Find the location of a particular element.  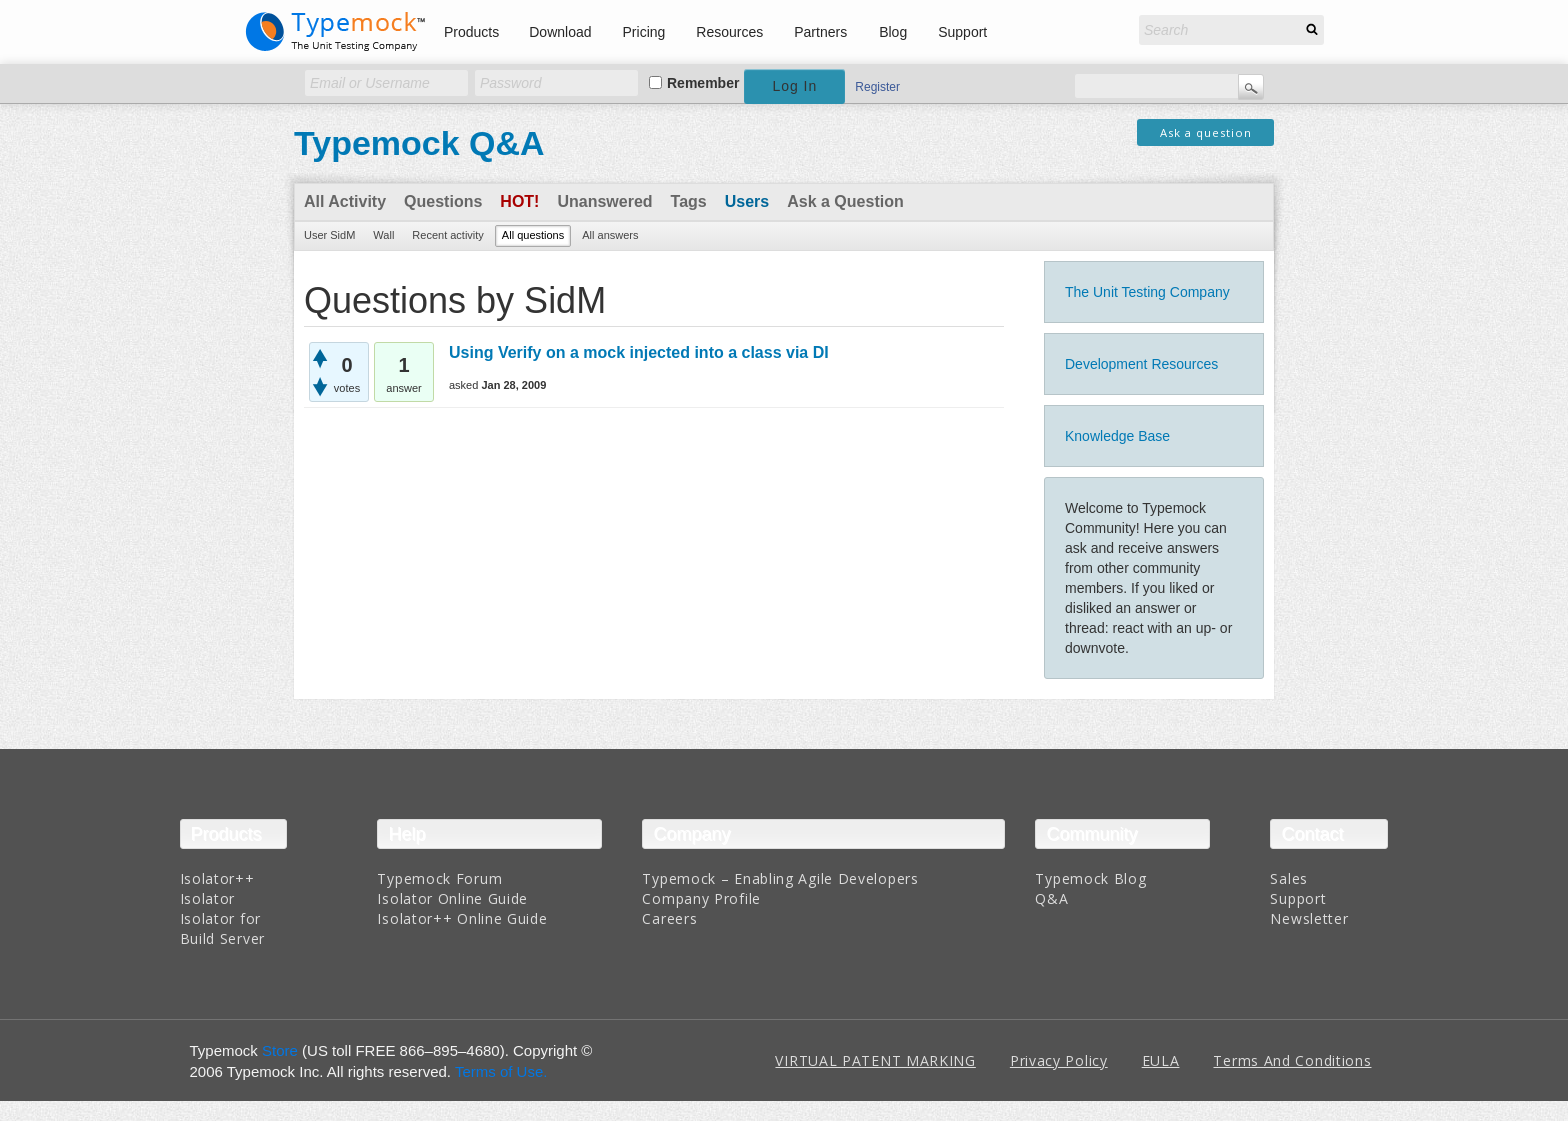

All Activity is located at coordinates (345, 201).